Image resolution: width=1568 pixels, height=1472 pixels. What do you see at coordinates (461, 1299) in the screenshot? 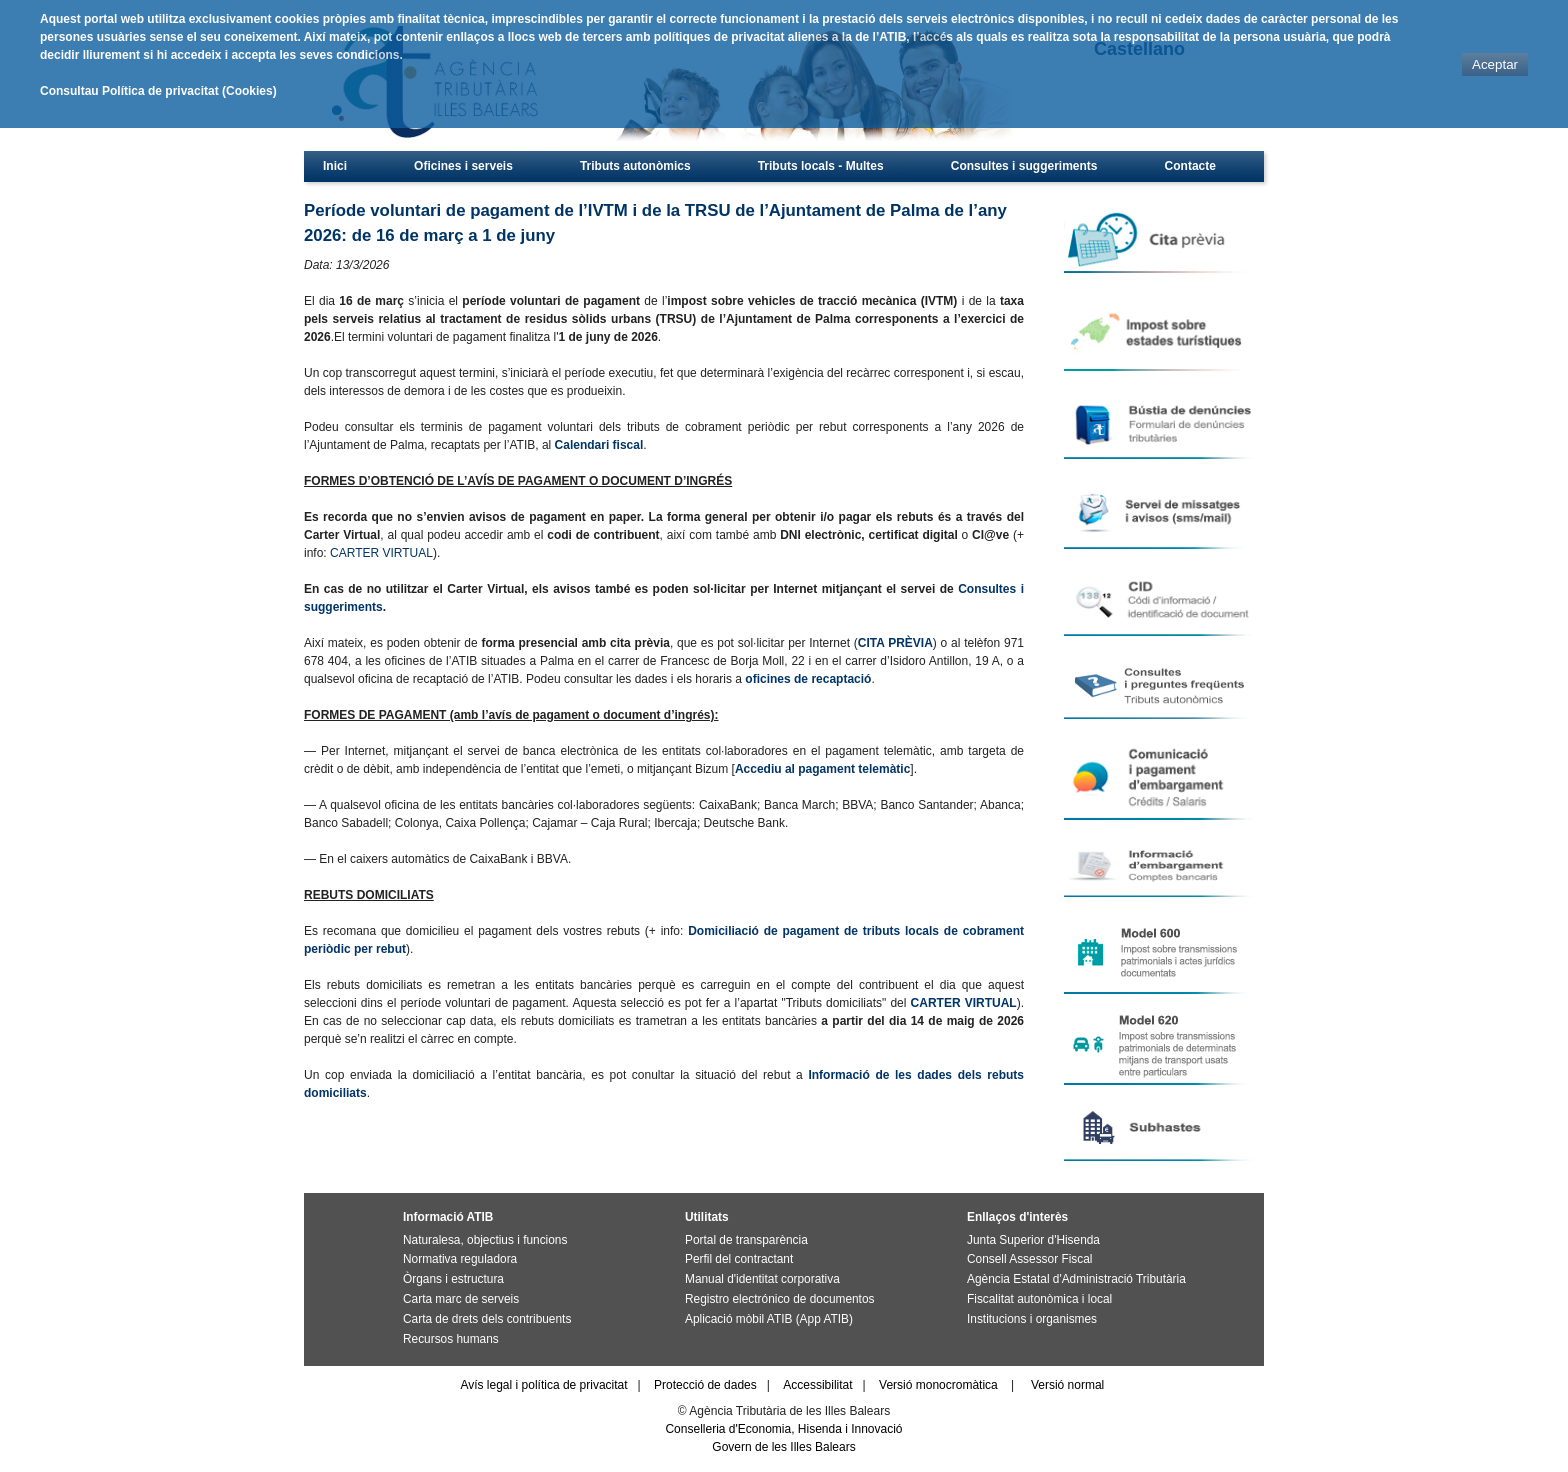
I see `Carta marc de serveis` at bounding box center [461, 1299].